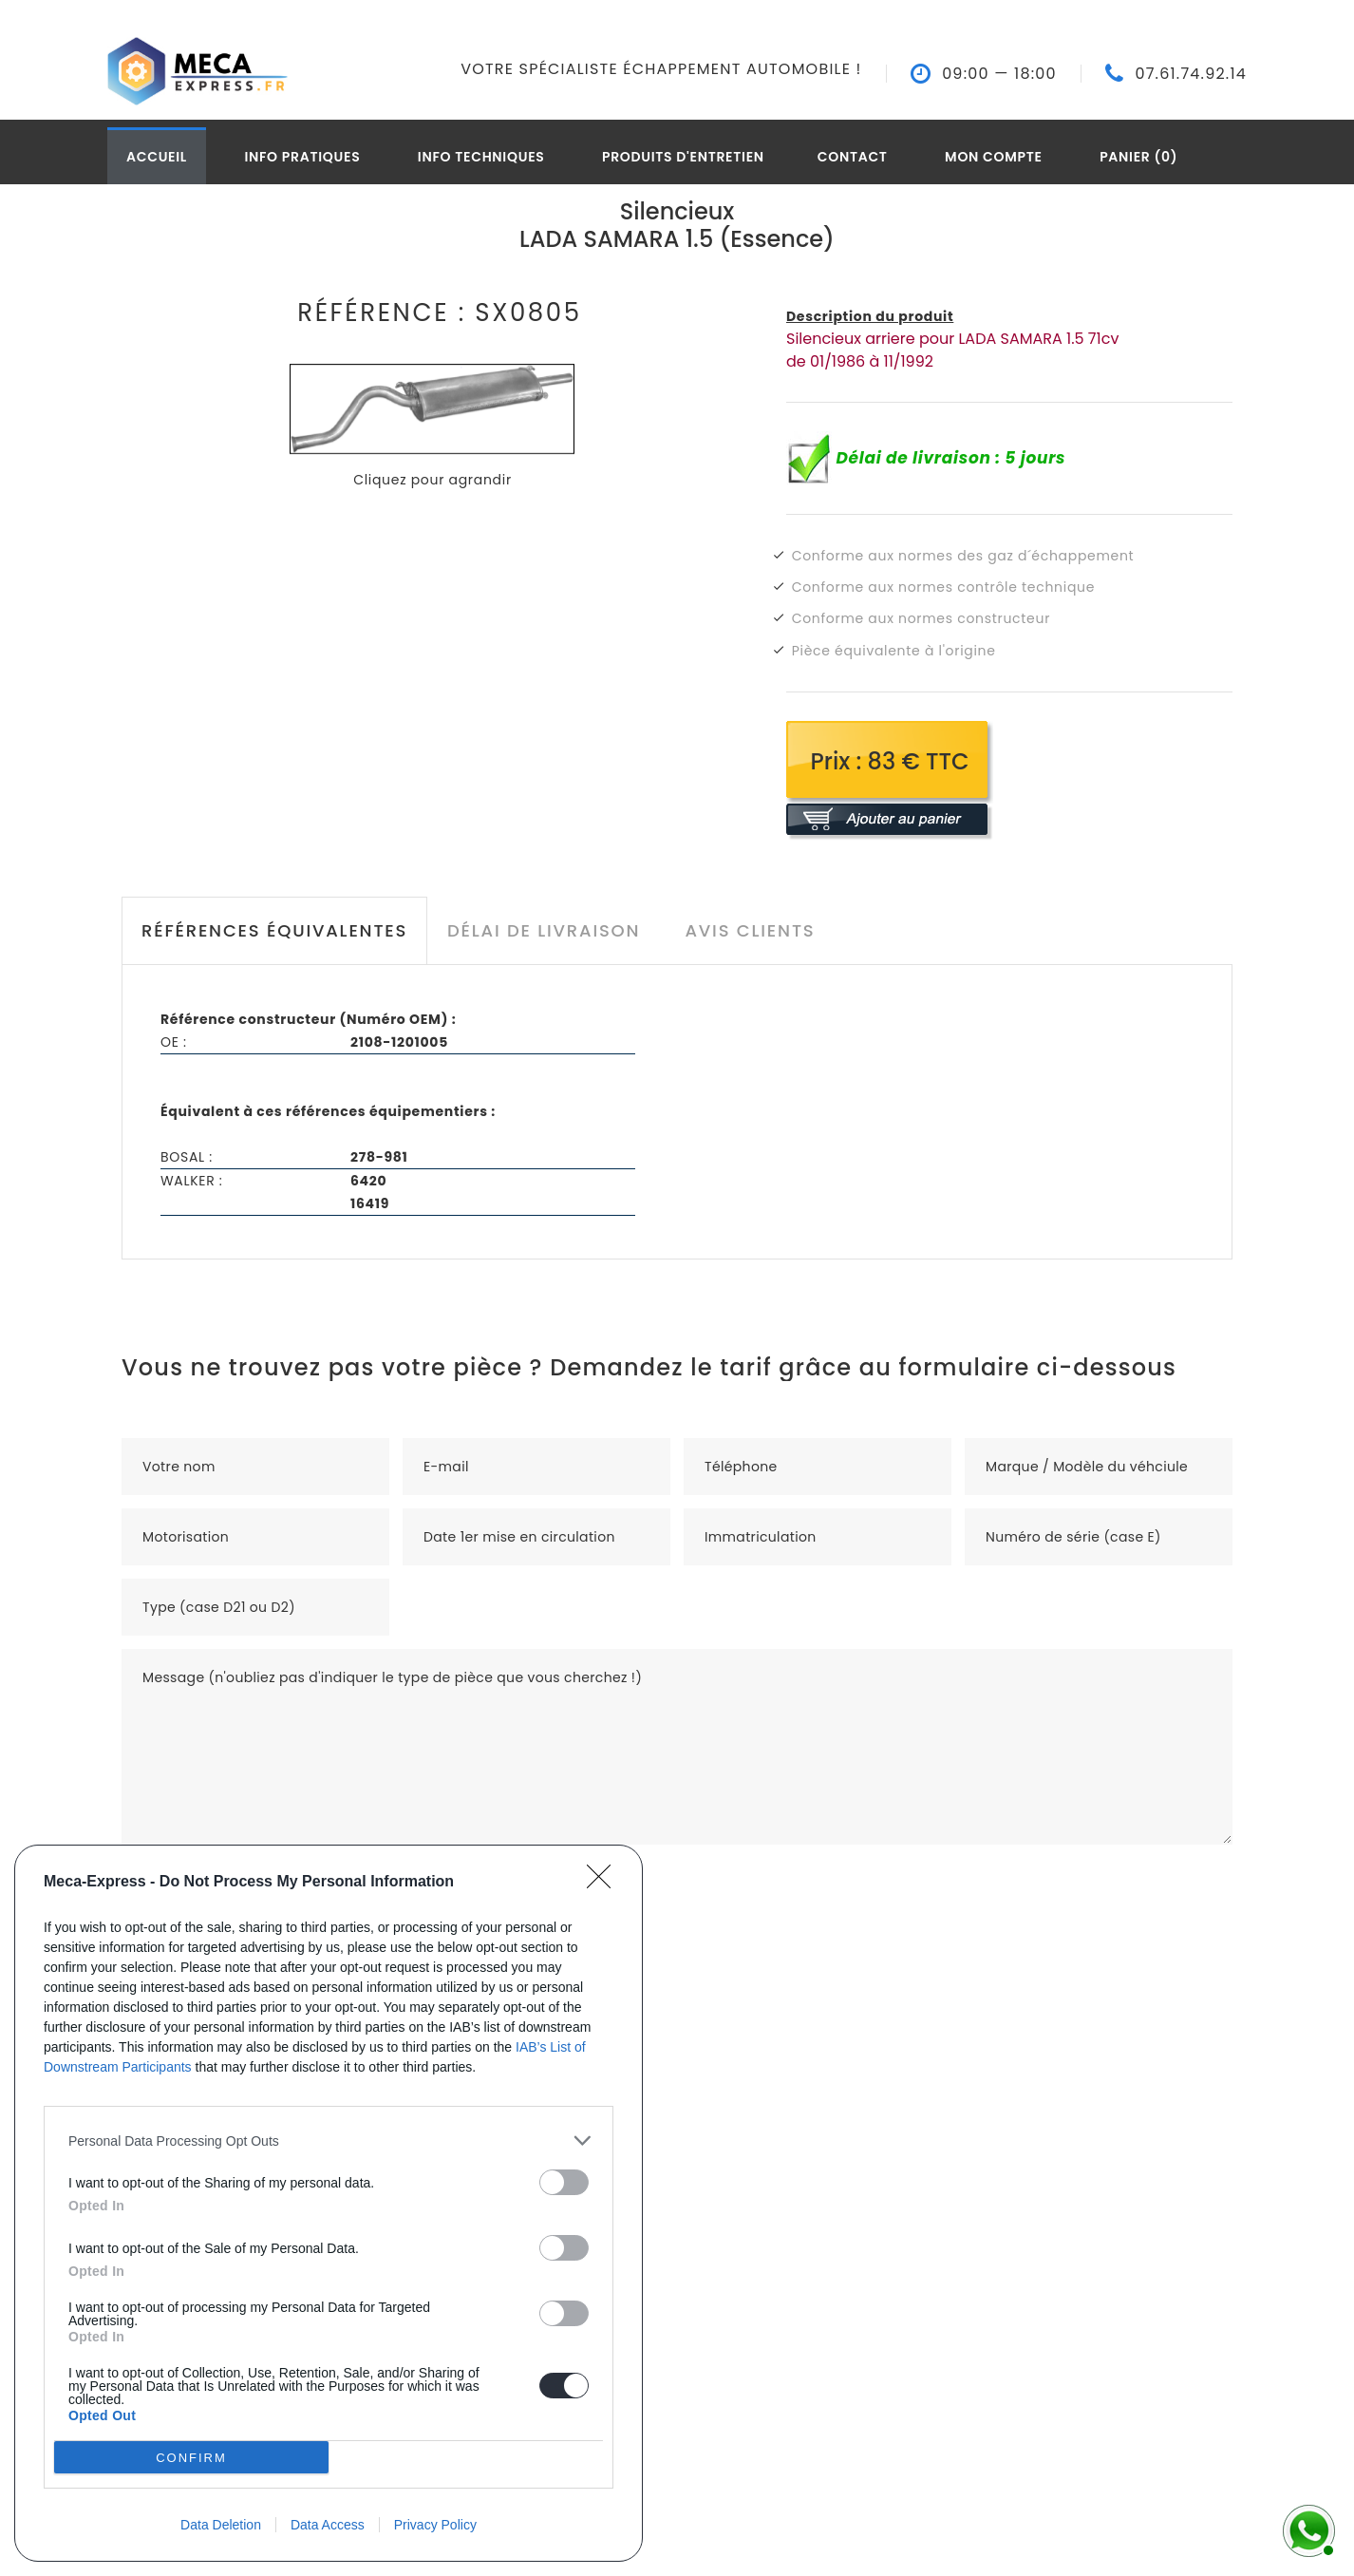 This screenshot has width=1354, height=2576. What do you see at coordinates (853, 156) in the screenshot?
I see `Contact` at bounding box center [853, 156].